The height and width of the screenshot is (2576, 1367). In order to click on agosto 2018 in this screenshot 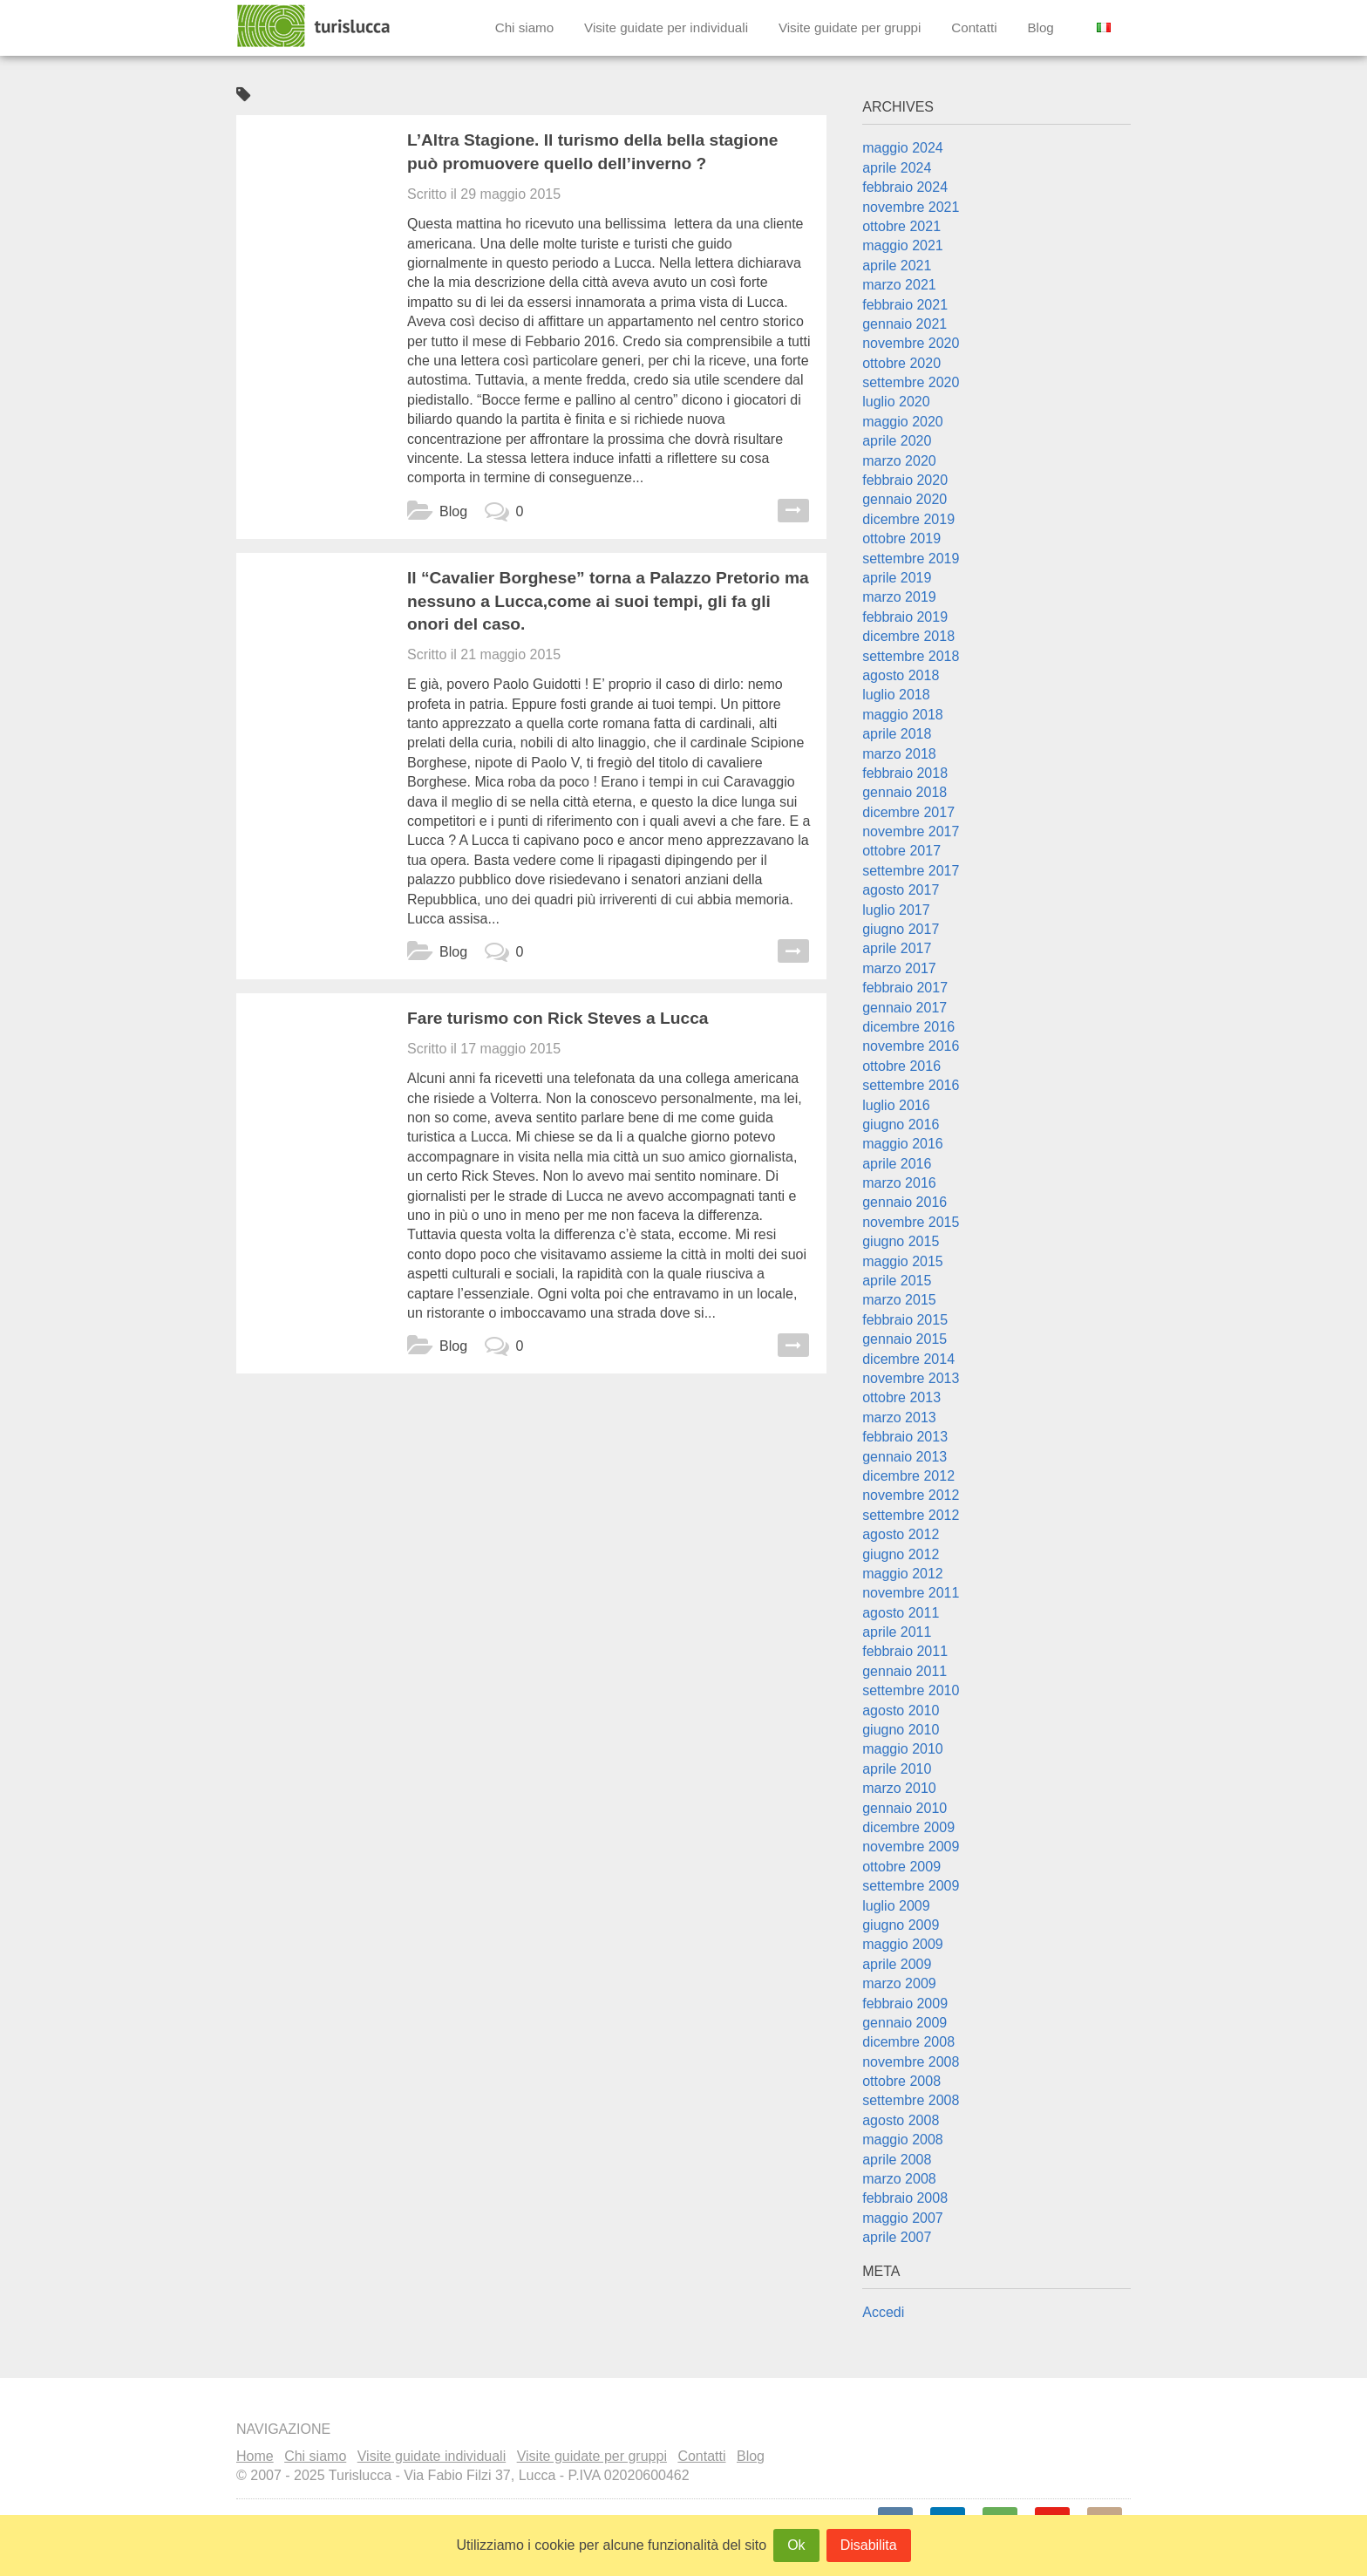, I will do `click(900, 675)`.